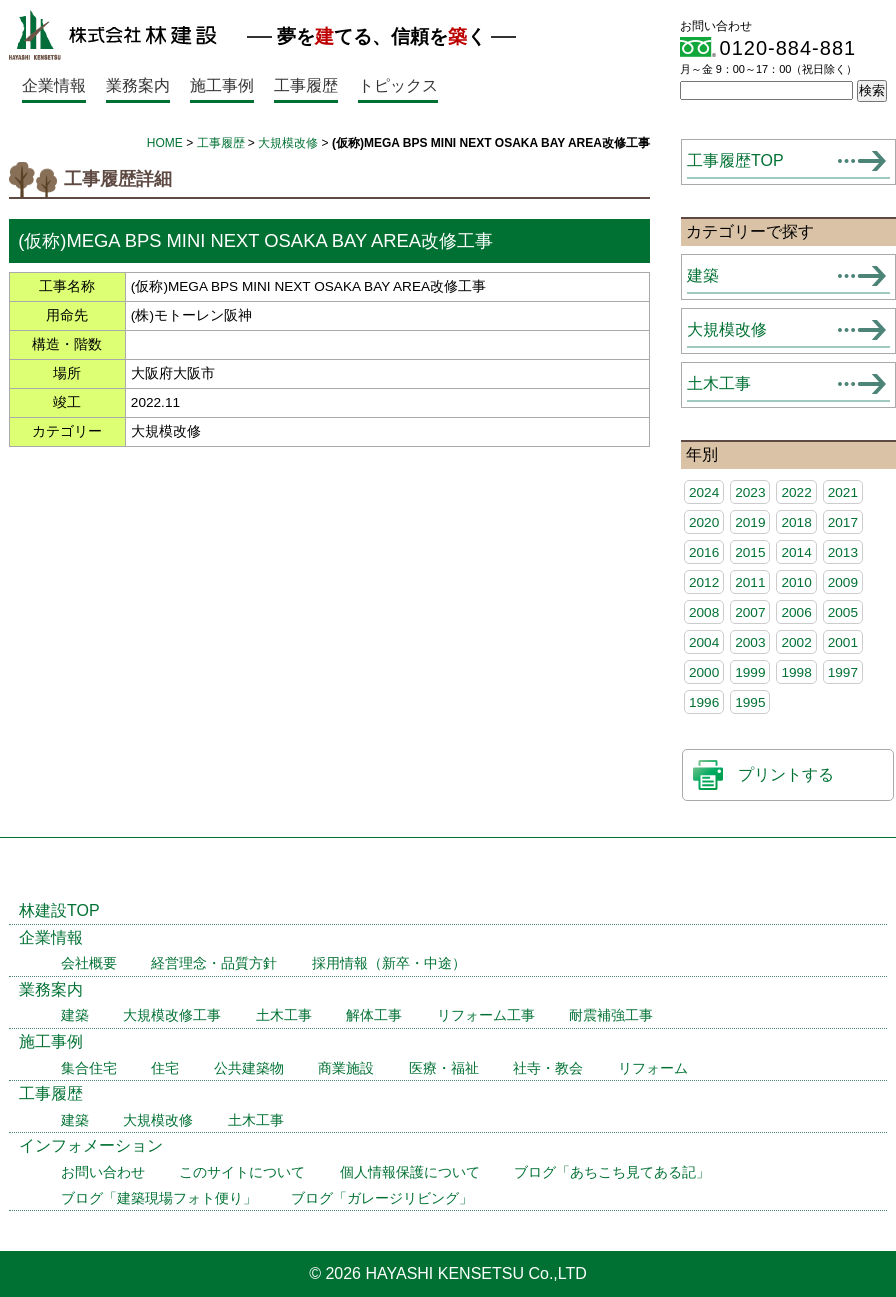 The width and height of the screenshot is (896, 1297). Describe the element at coordinates (703, 275) in the screenshot. I see `建築` at that location.